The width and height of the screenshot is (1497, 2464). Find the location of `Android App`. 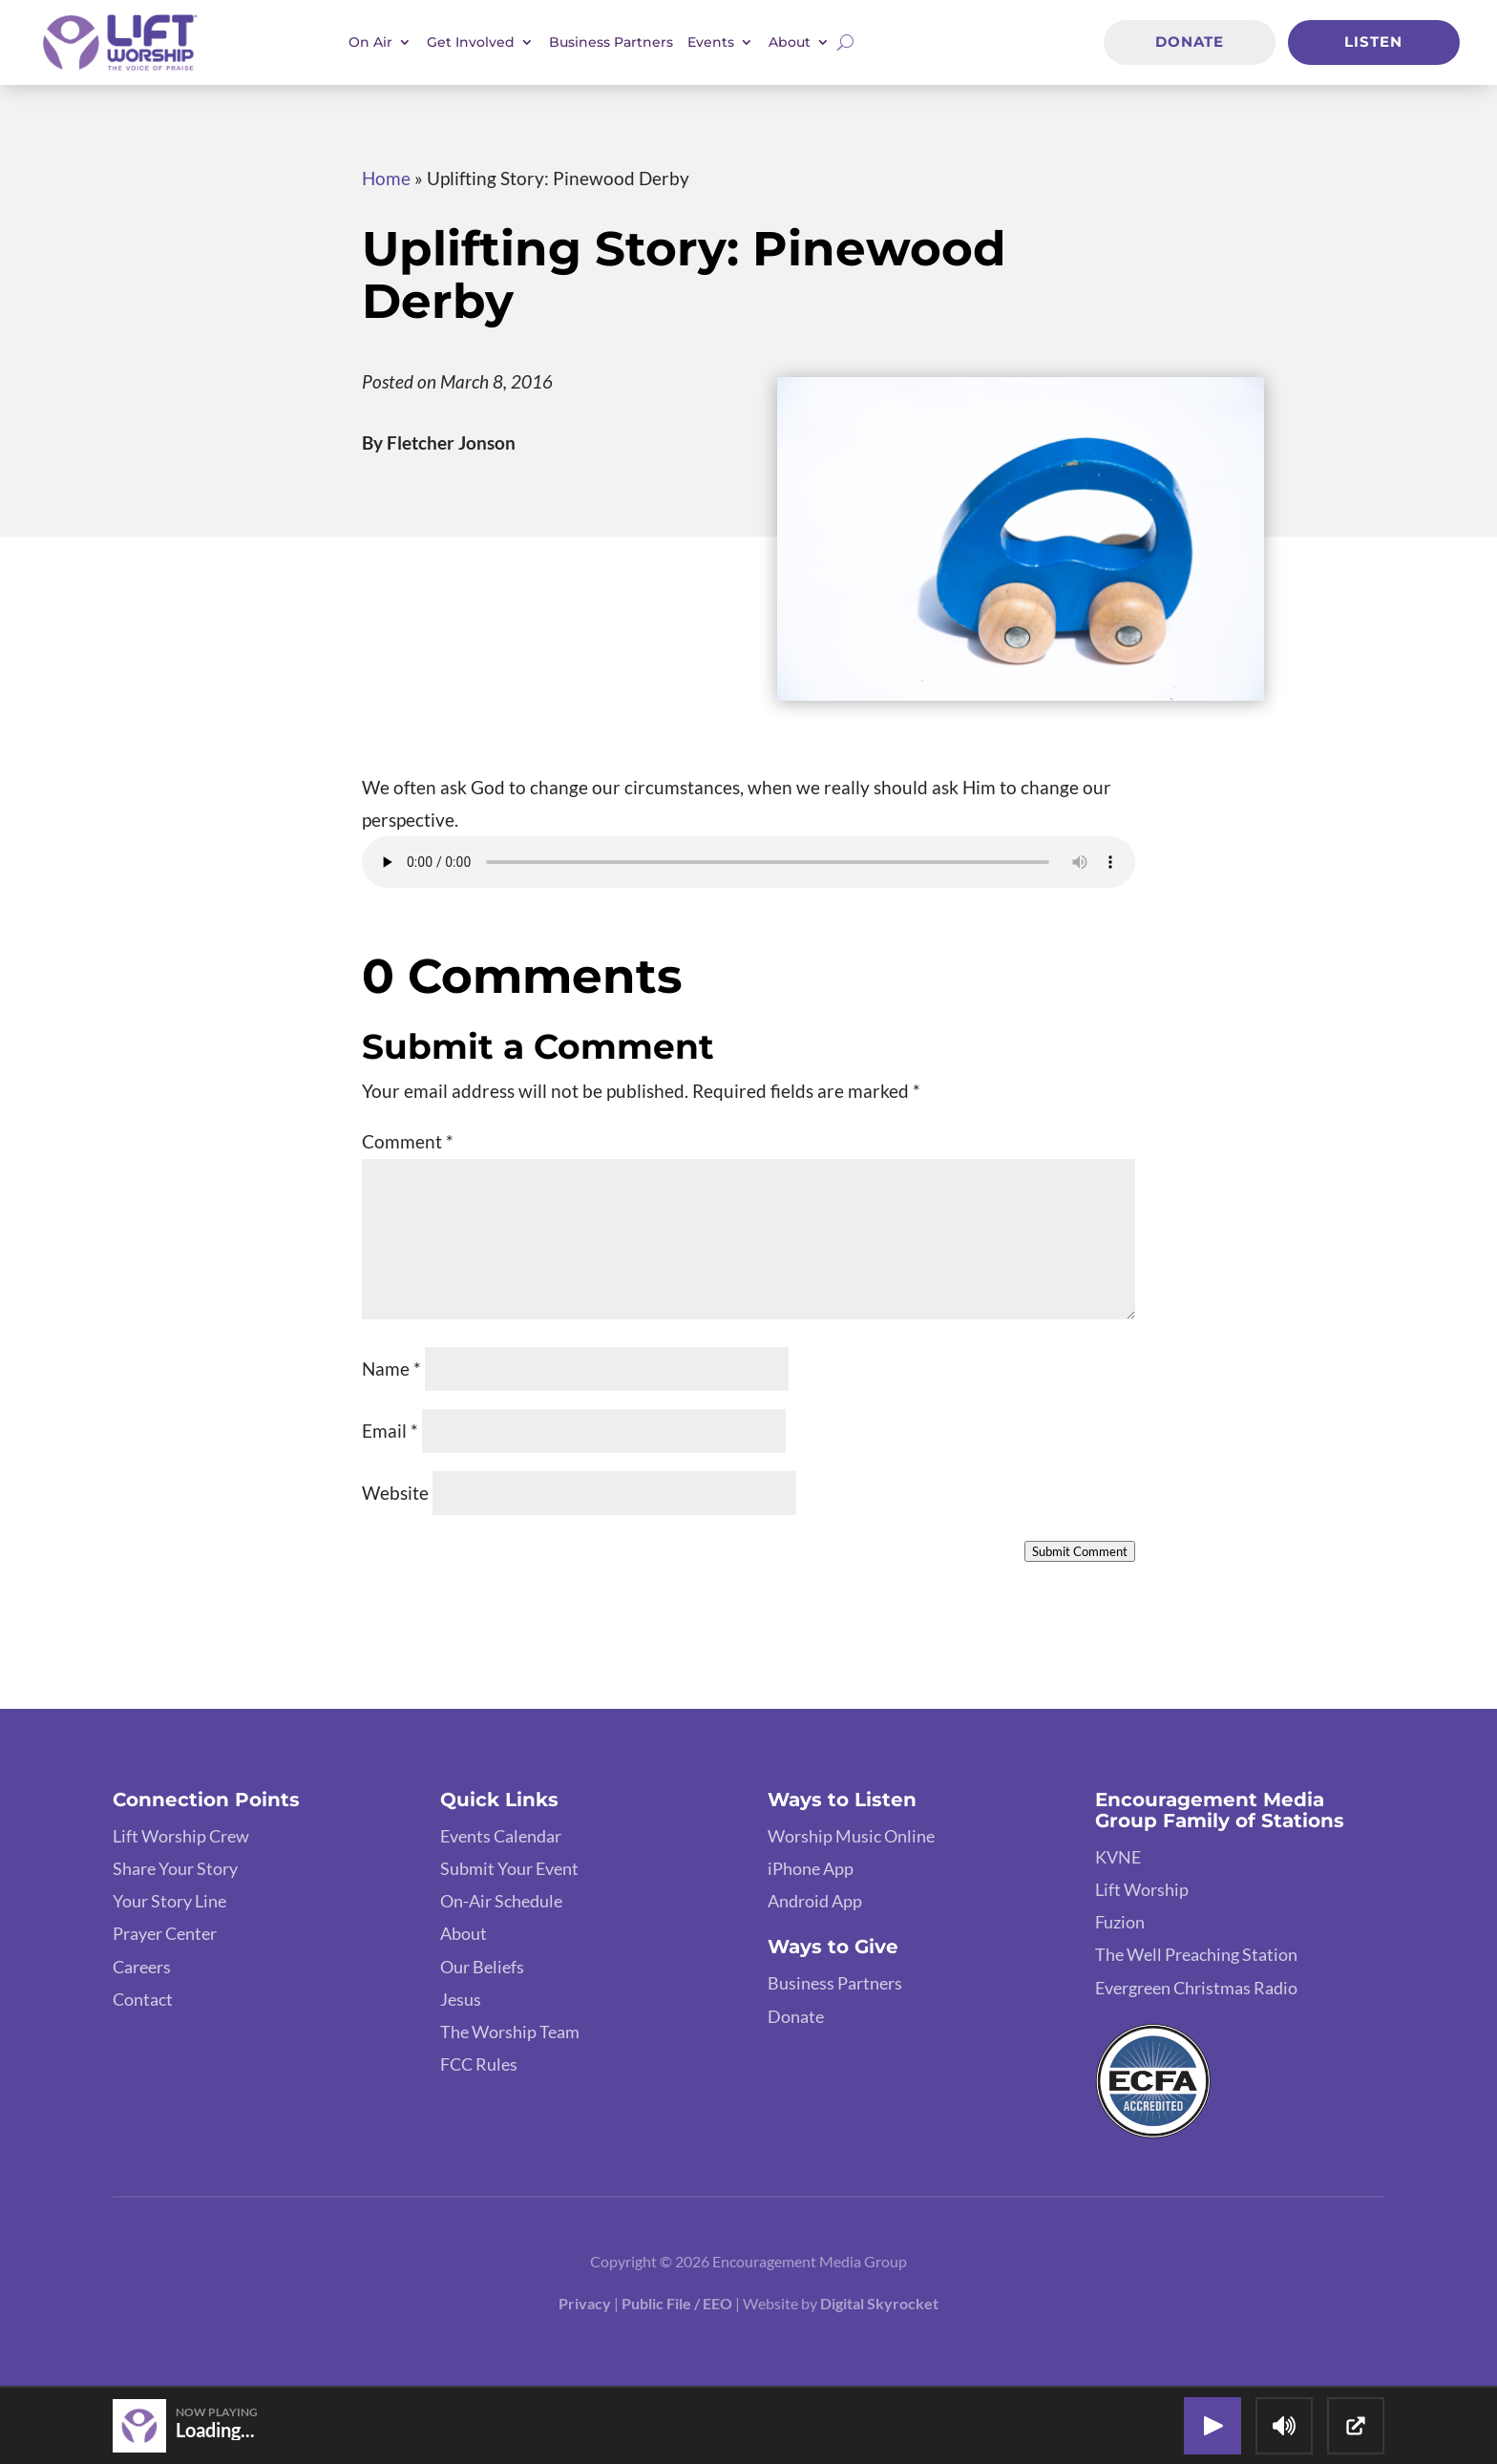

Android App is located at coordinates (815, 1900).